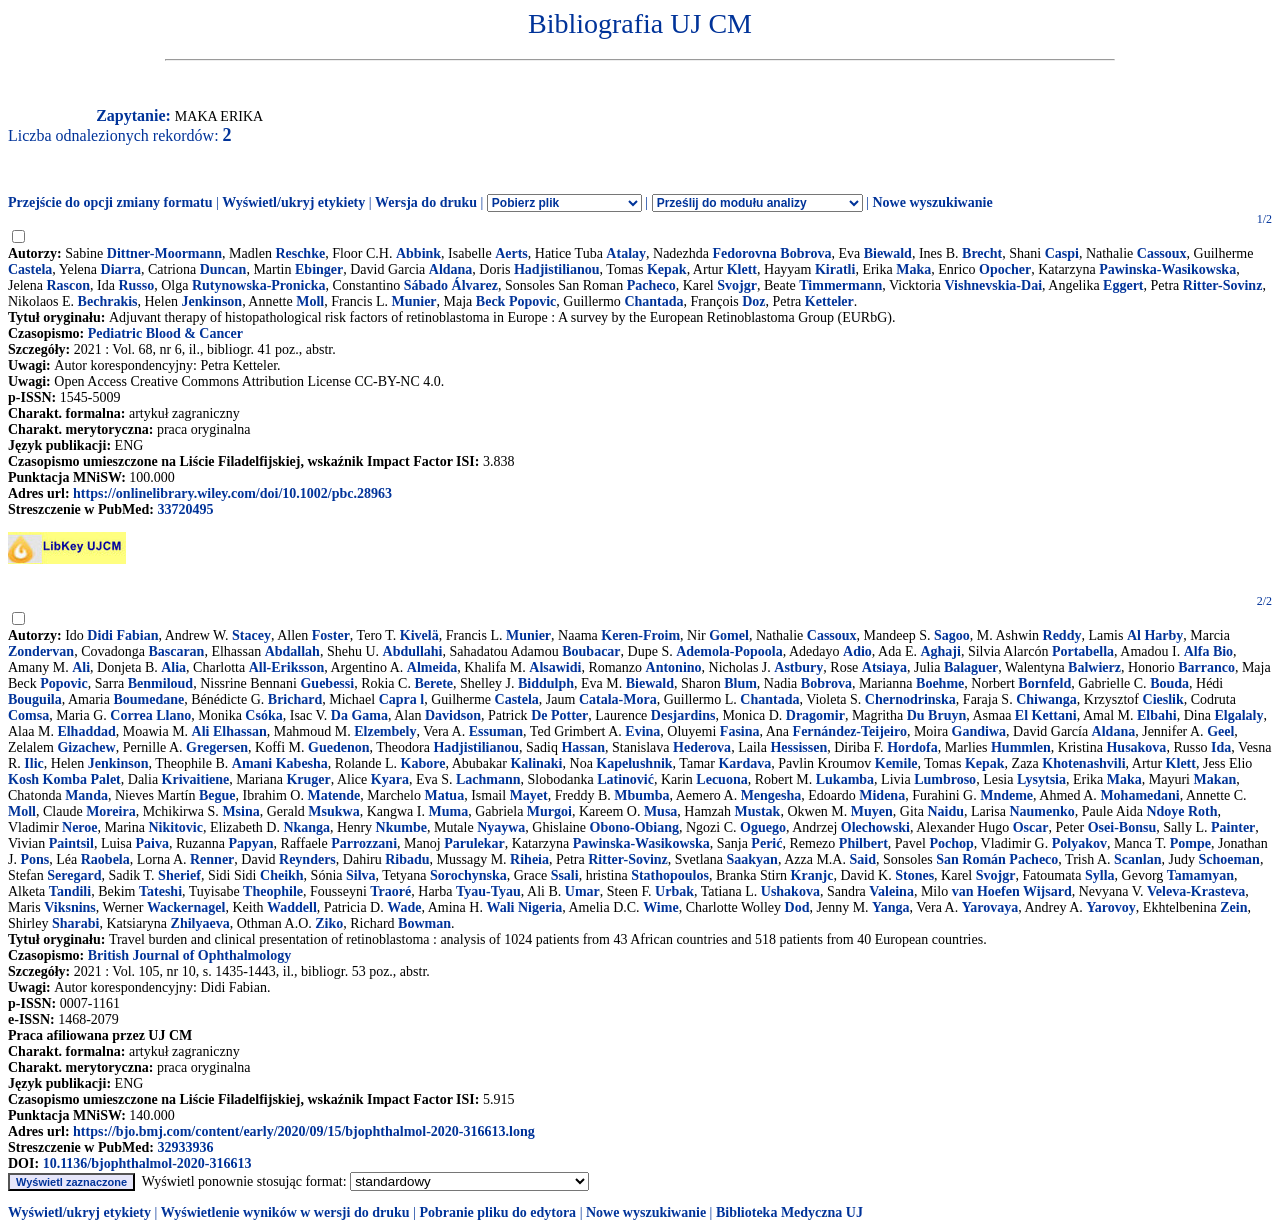  What do you see at coordinates (432, 667) in the screenshot?
I see `Almeida` at bounding box center [432, 667].